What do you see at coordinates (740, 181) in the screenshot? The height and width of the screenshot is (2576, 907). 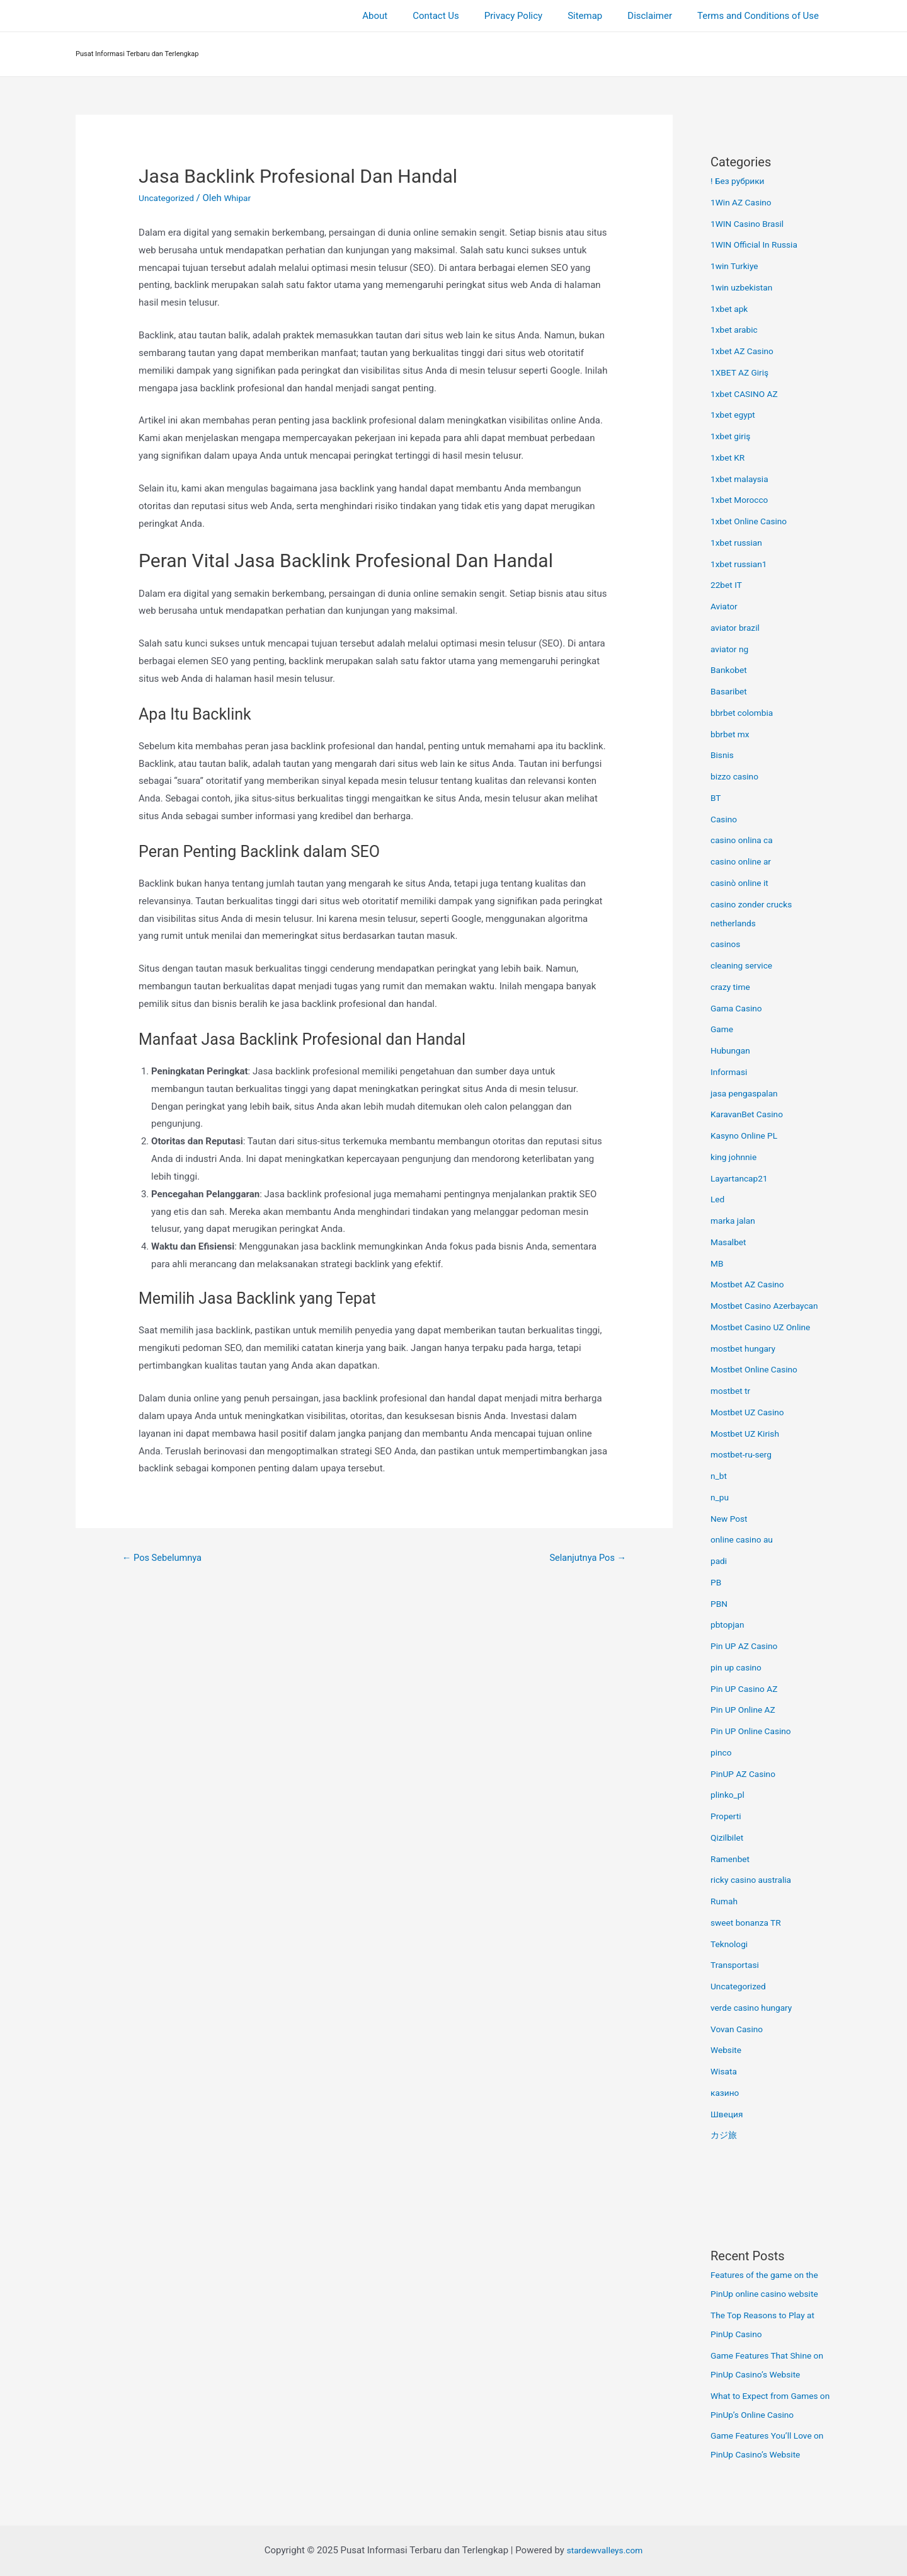 I see `! Без рубрики` at bounding box center [740, 181].